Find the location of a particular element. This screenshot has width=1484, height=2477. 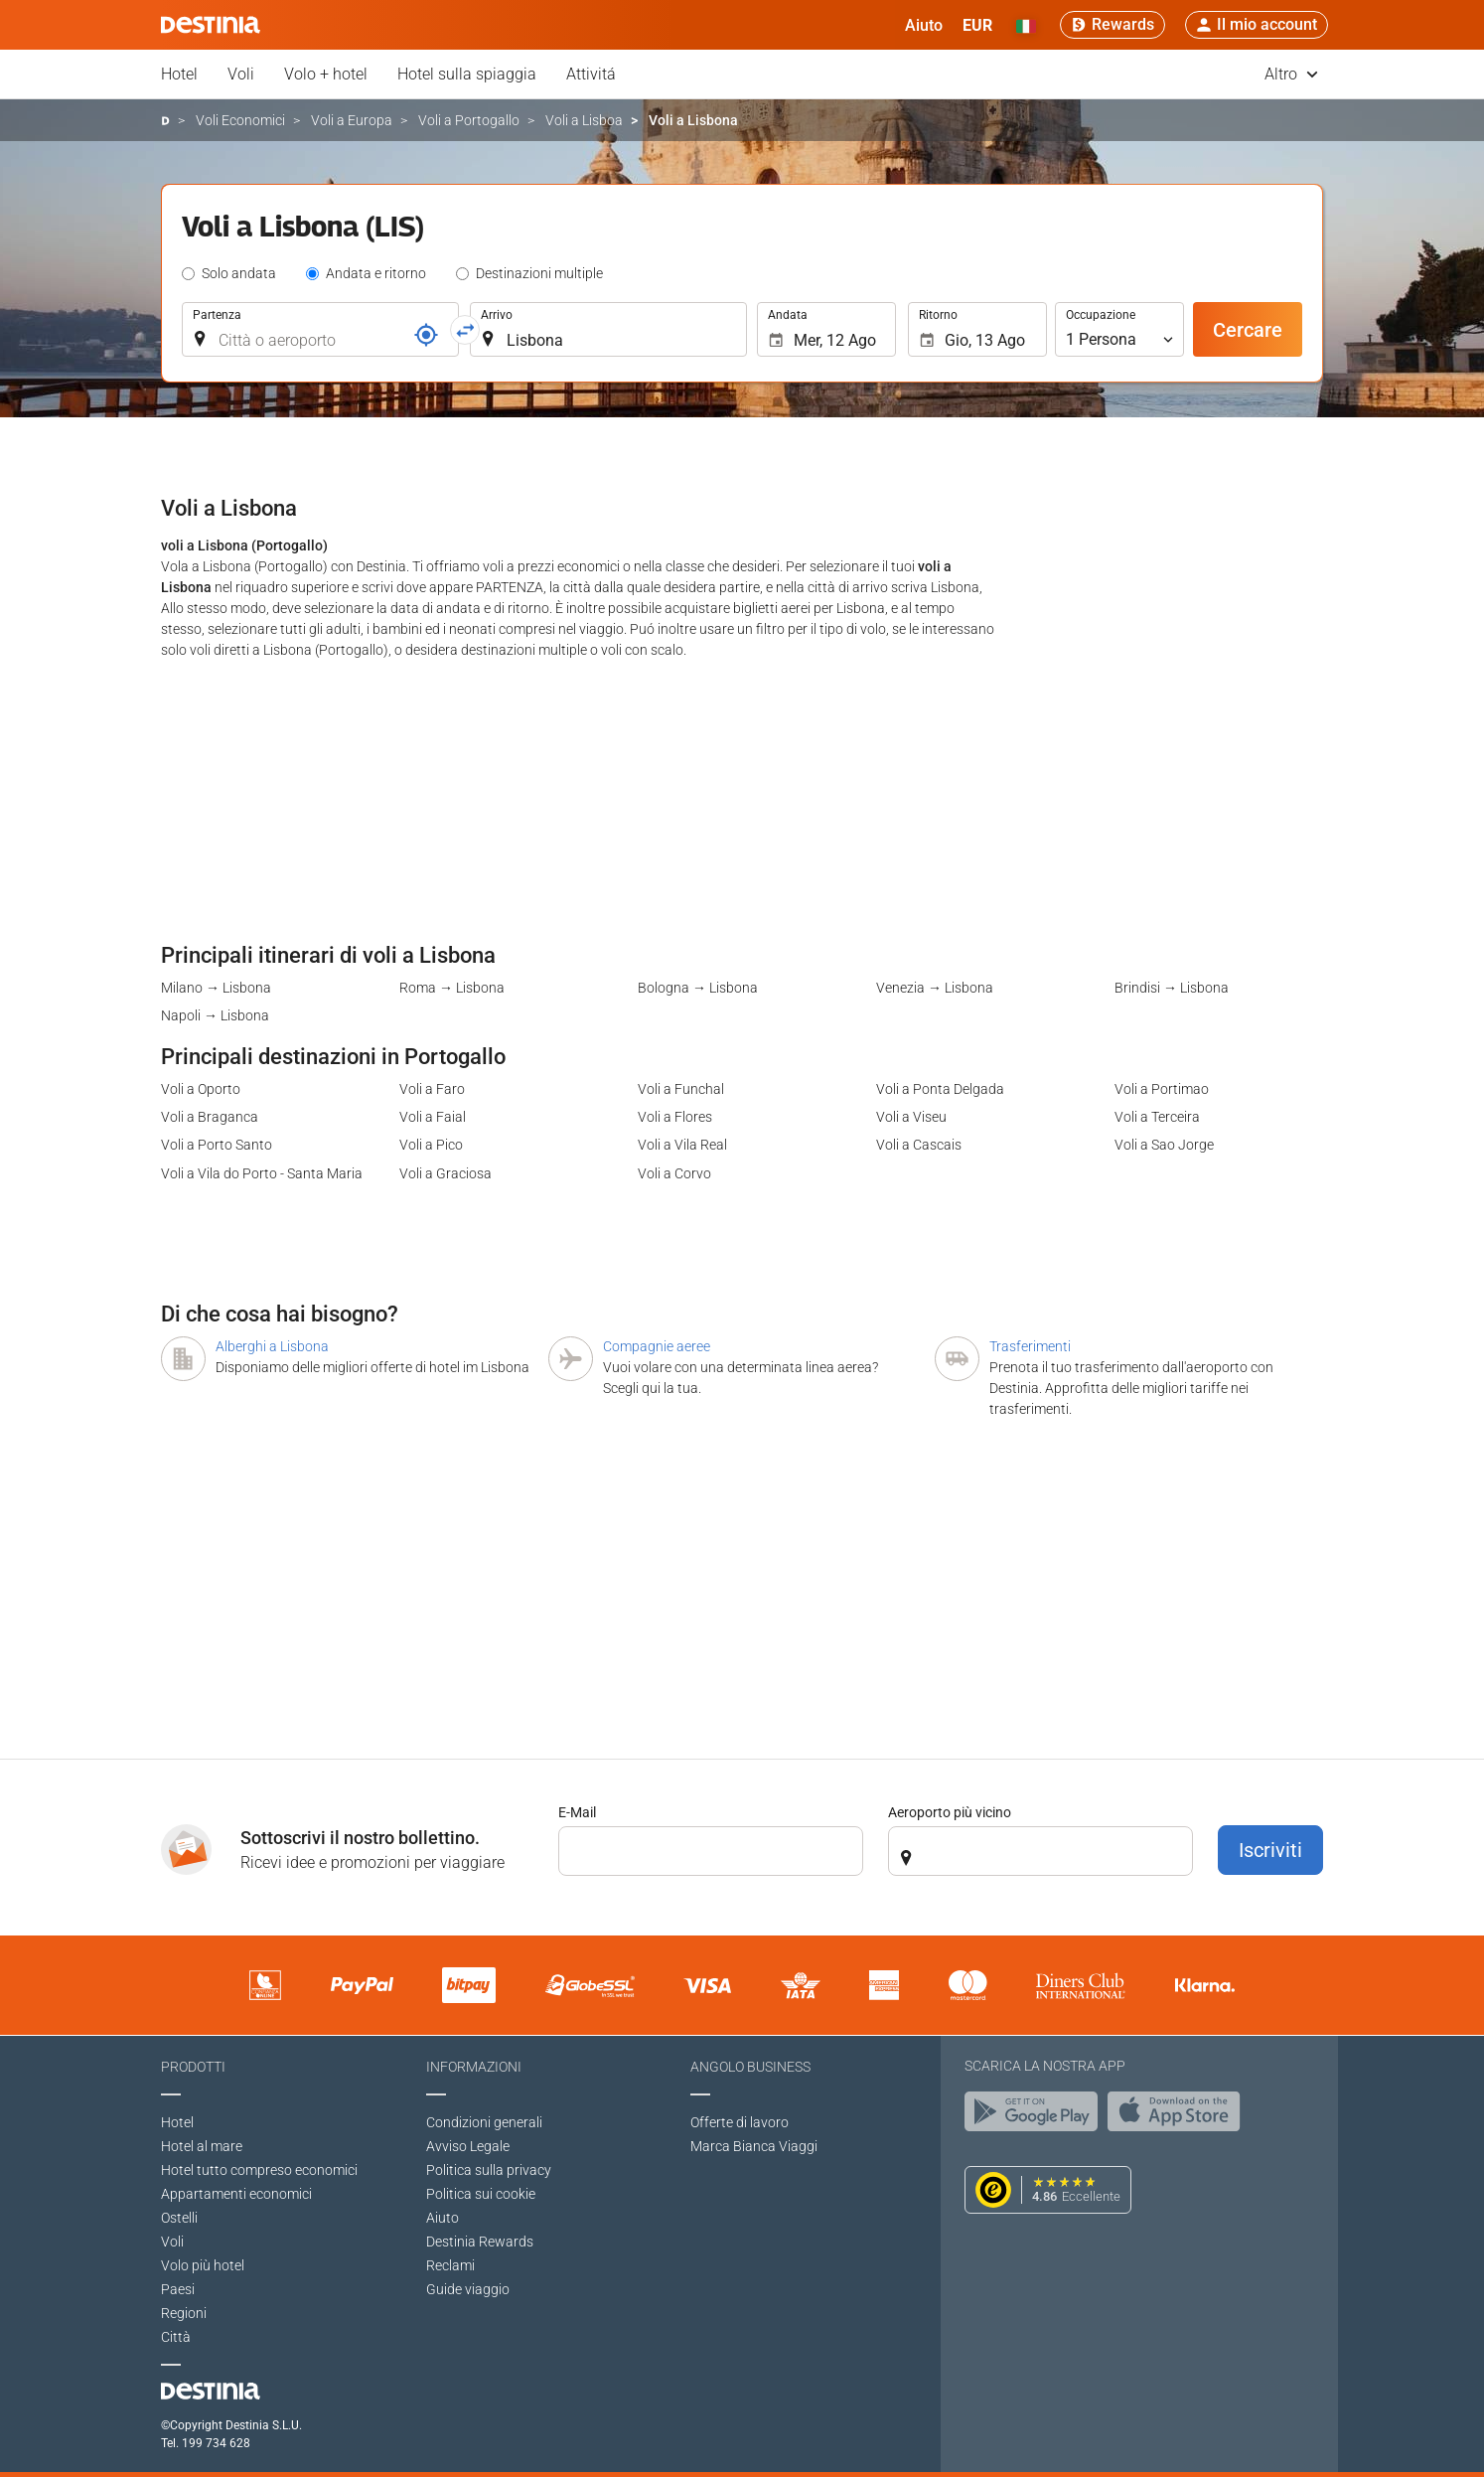

Ostelli is located at coordinates (179, 2218).